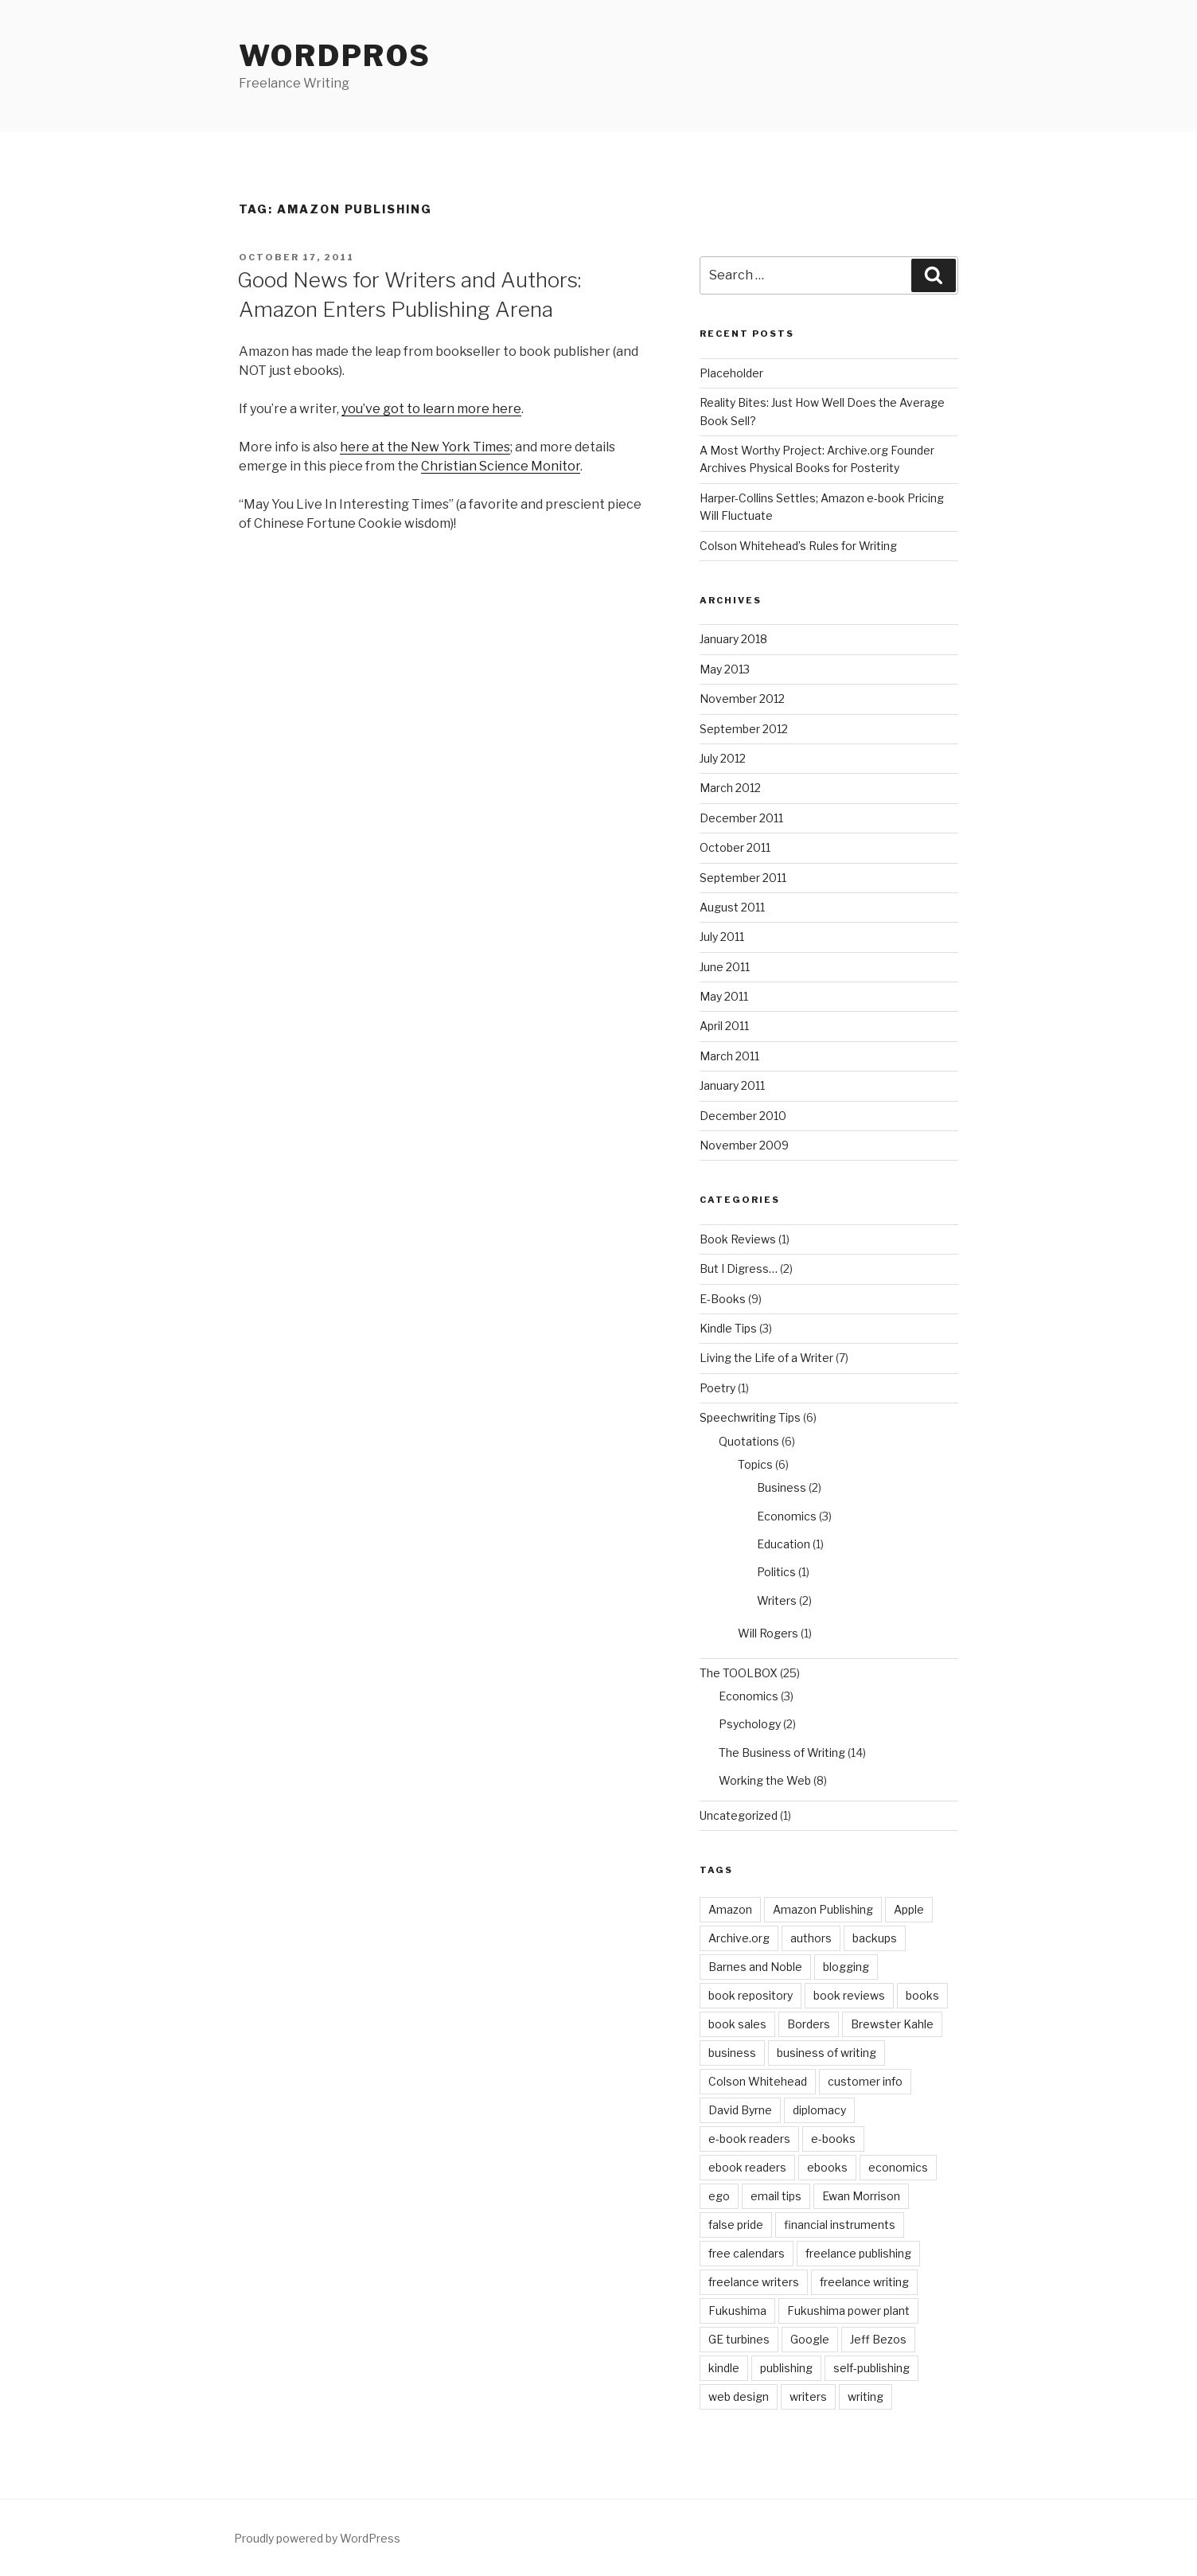  I want to click on December 2010, so click(743, 1115).